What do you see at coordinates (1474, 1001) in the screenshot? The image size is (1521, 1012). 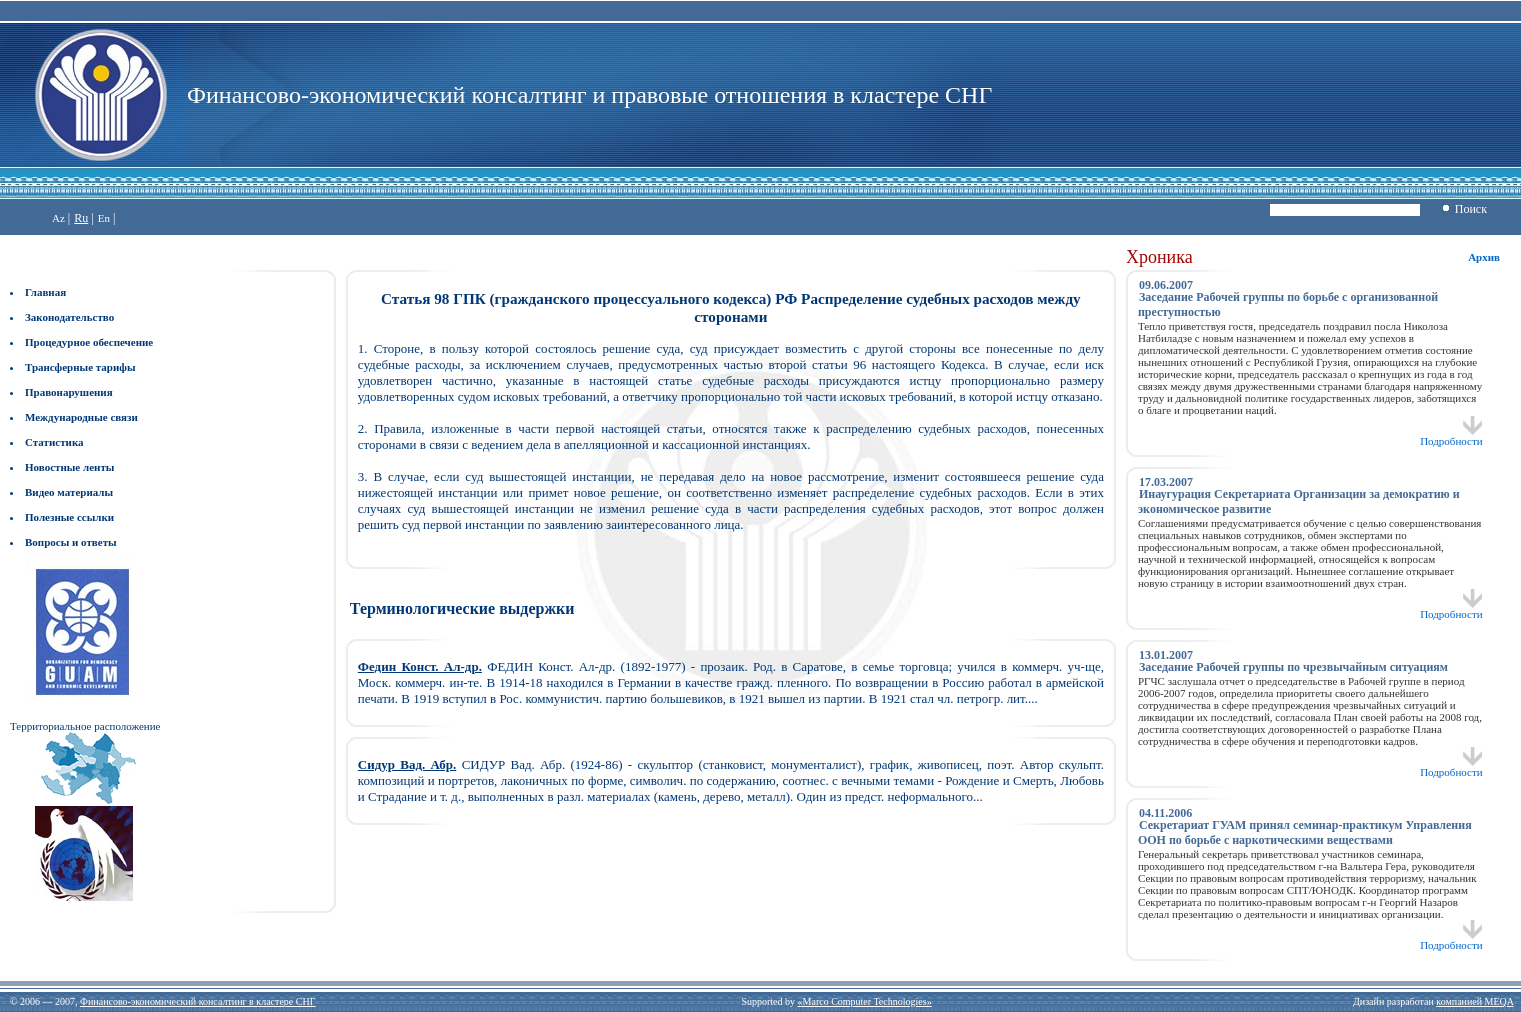 I see `компанией MEQA` at bounding box center [1474, 1001].